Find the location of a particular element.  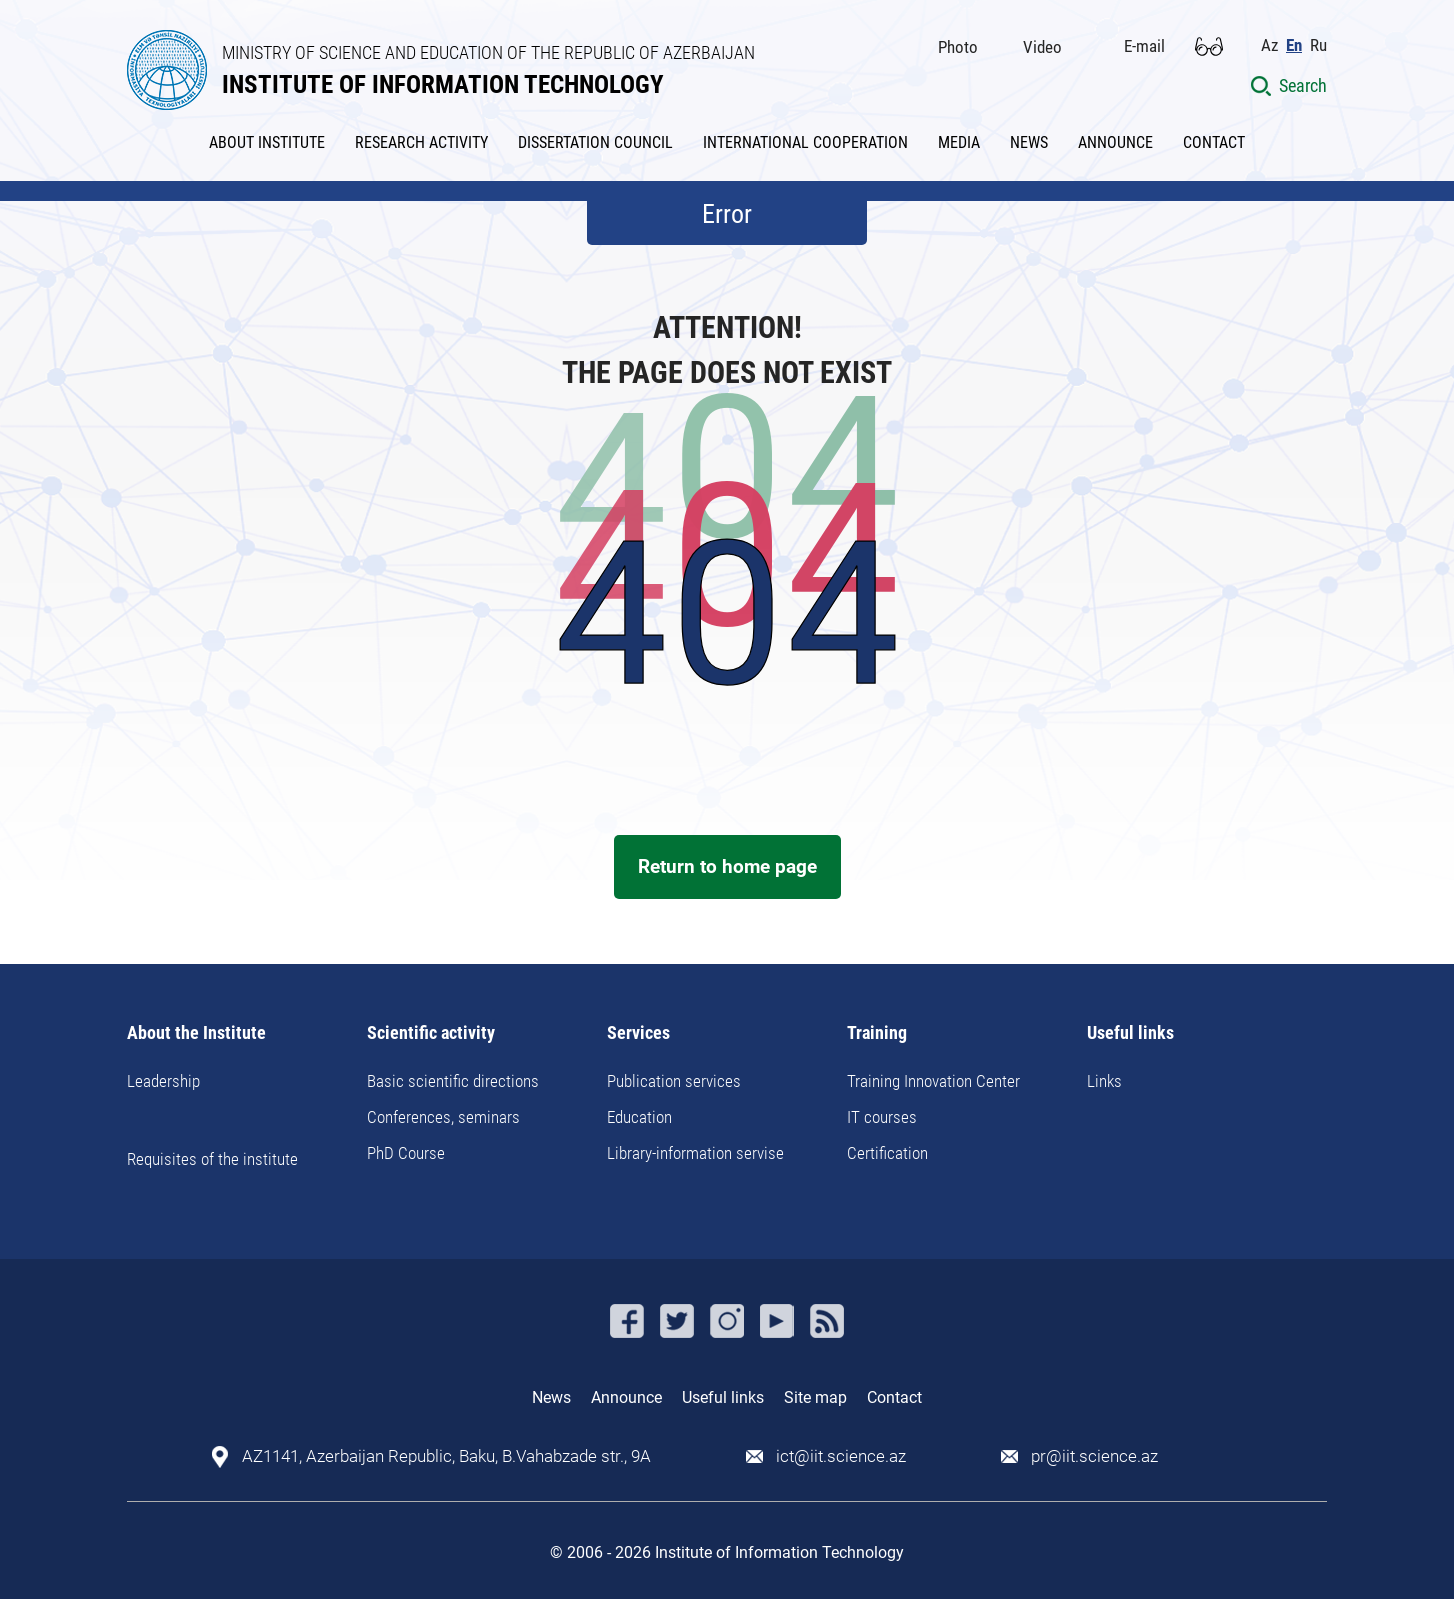

Training Innovation Center is located at coordinates (933, 1081).